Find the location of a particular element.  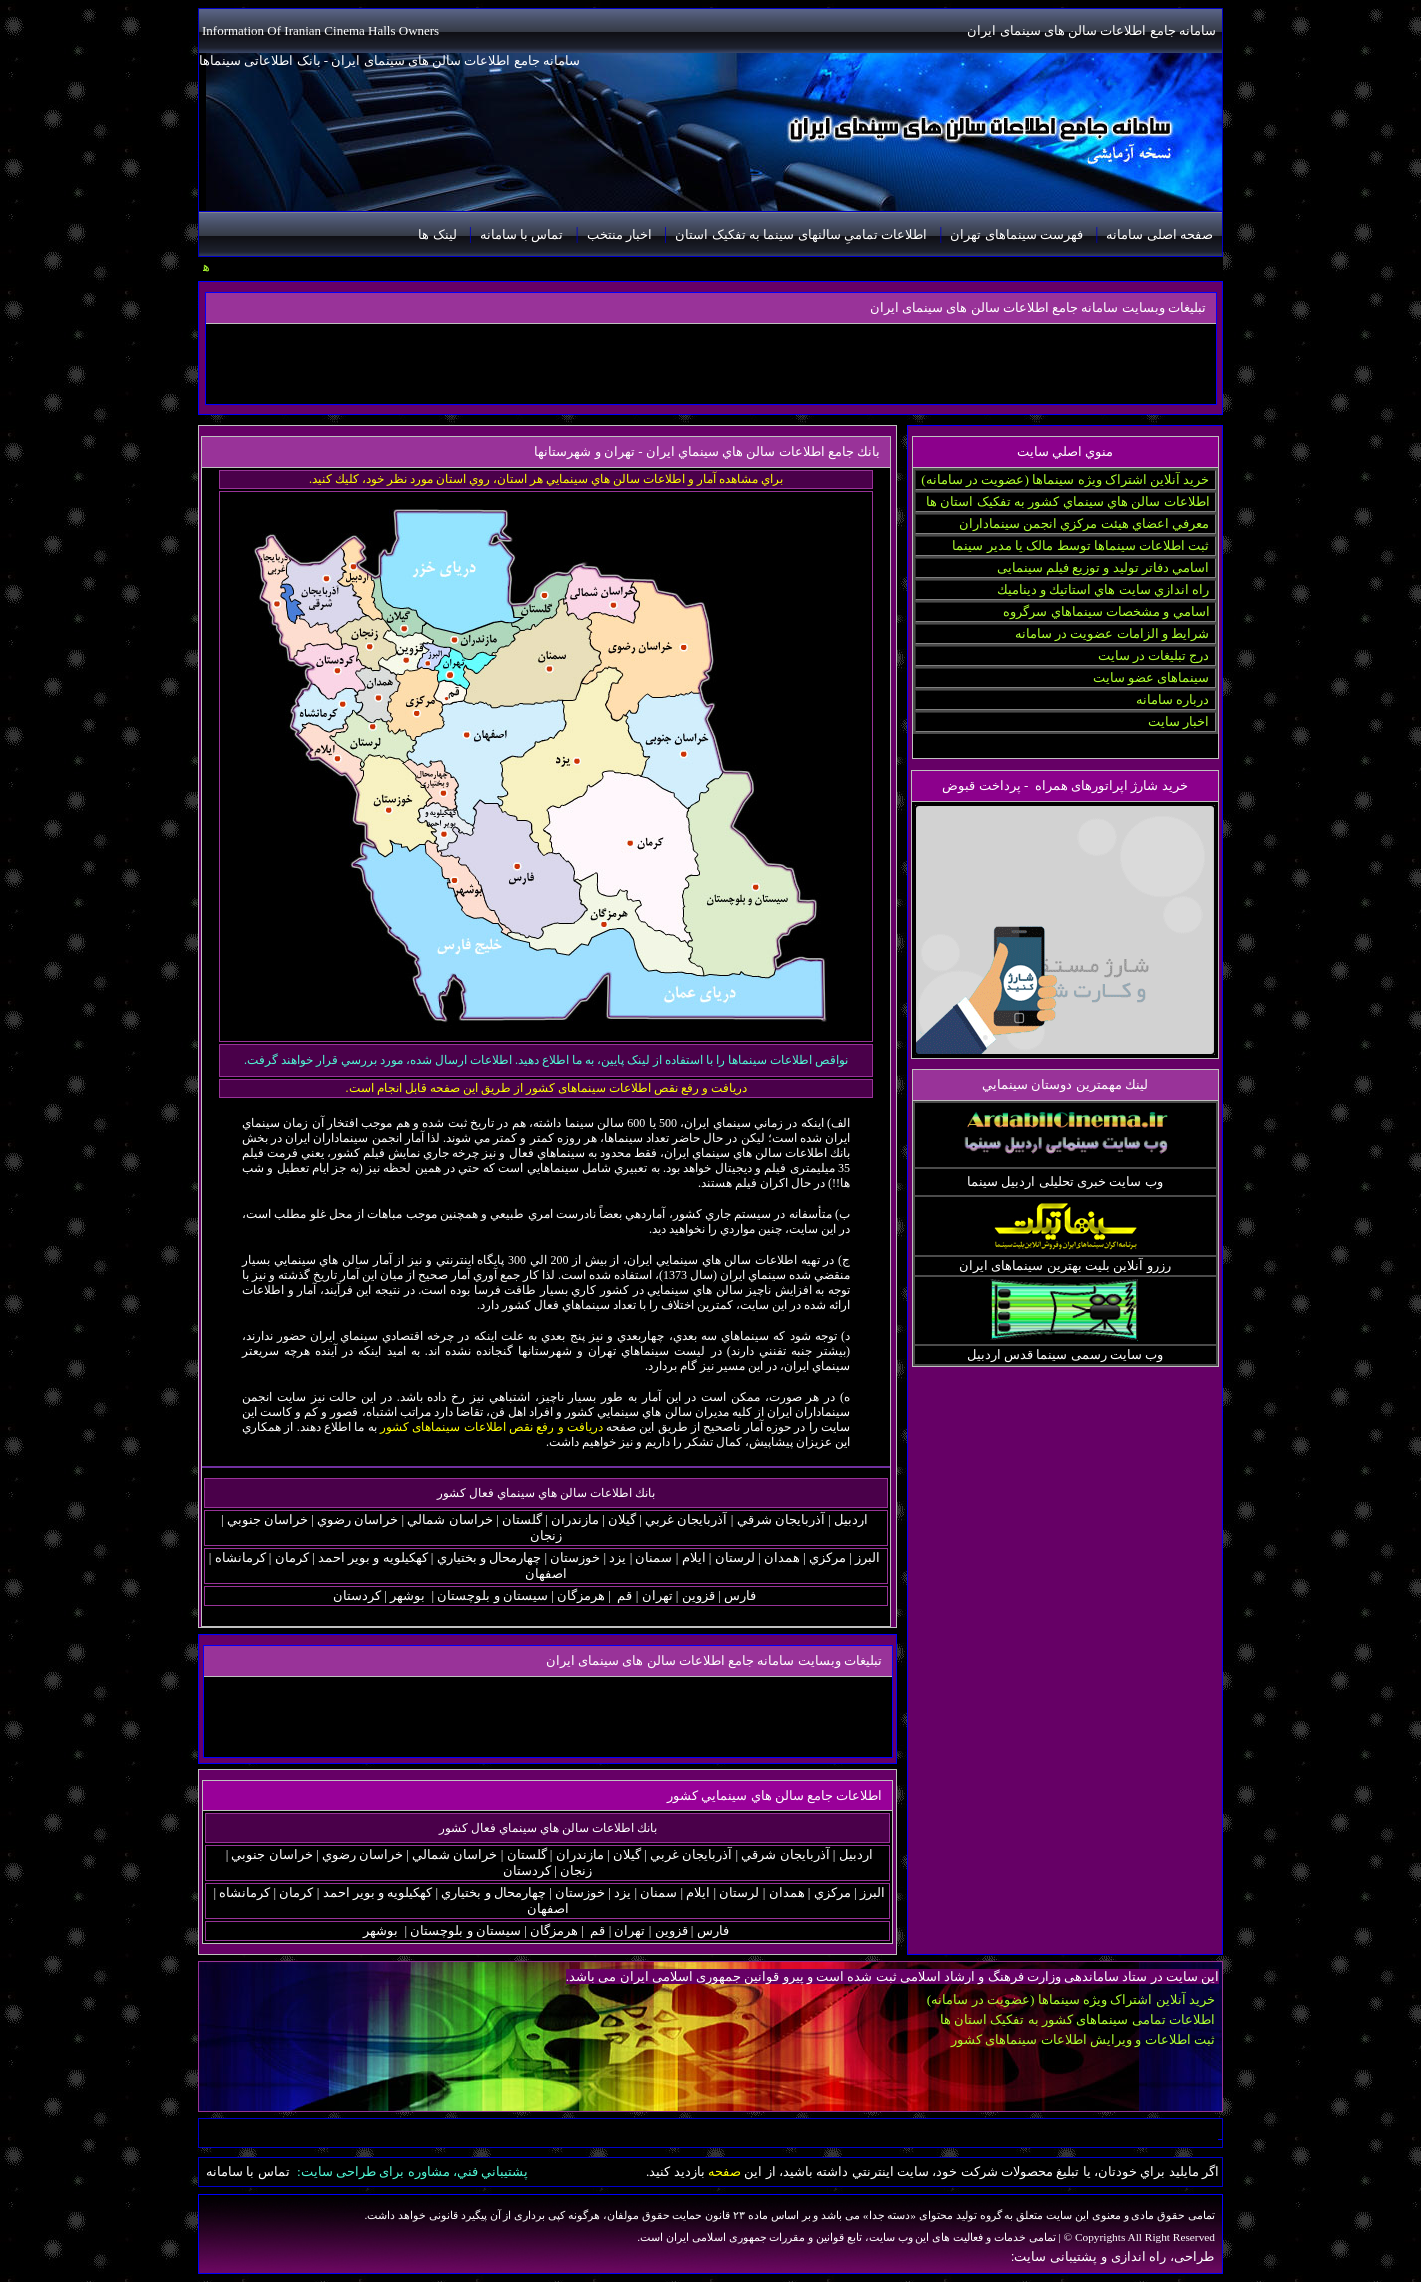

صفحه اصلی سامانه is located at coordinates (1159, 234).